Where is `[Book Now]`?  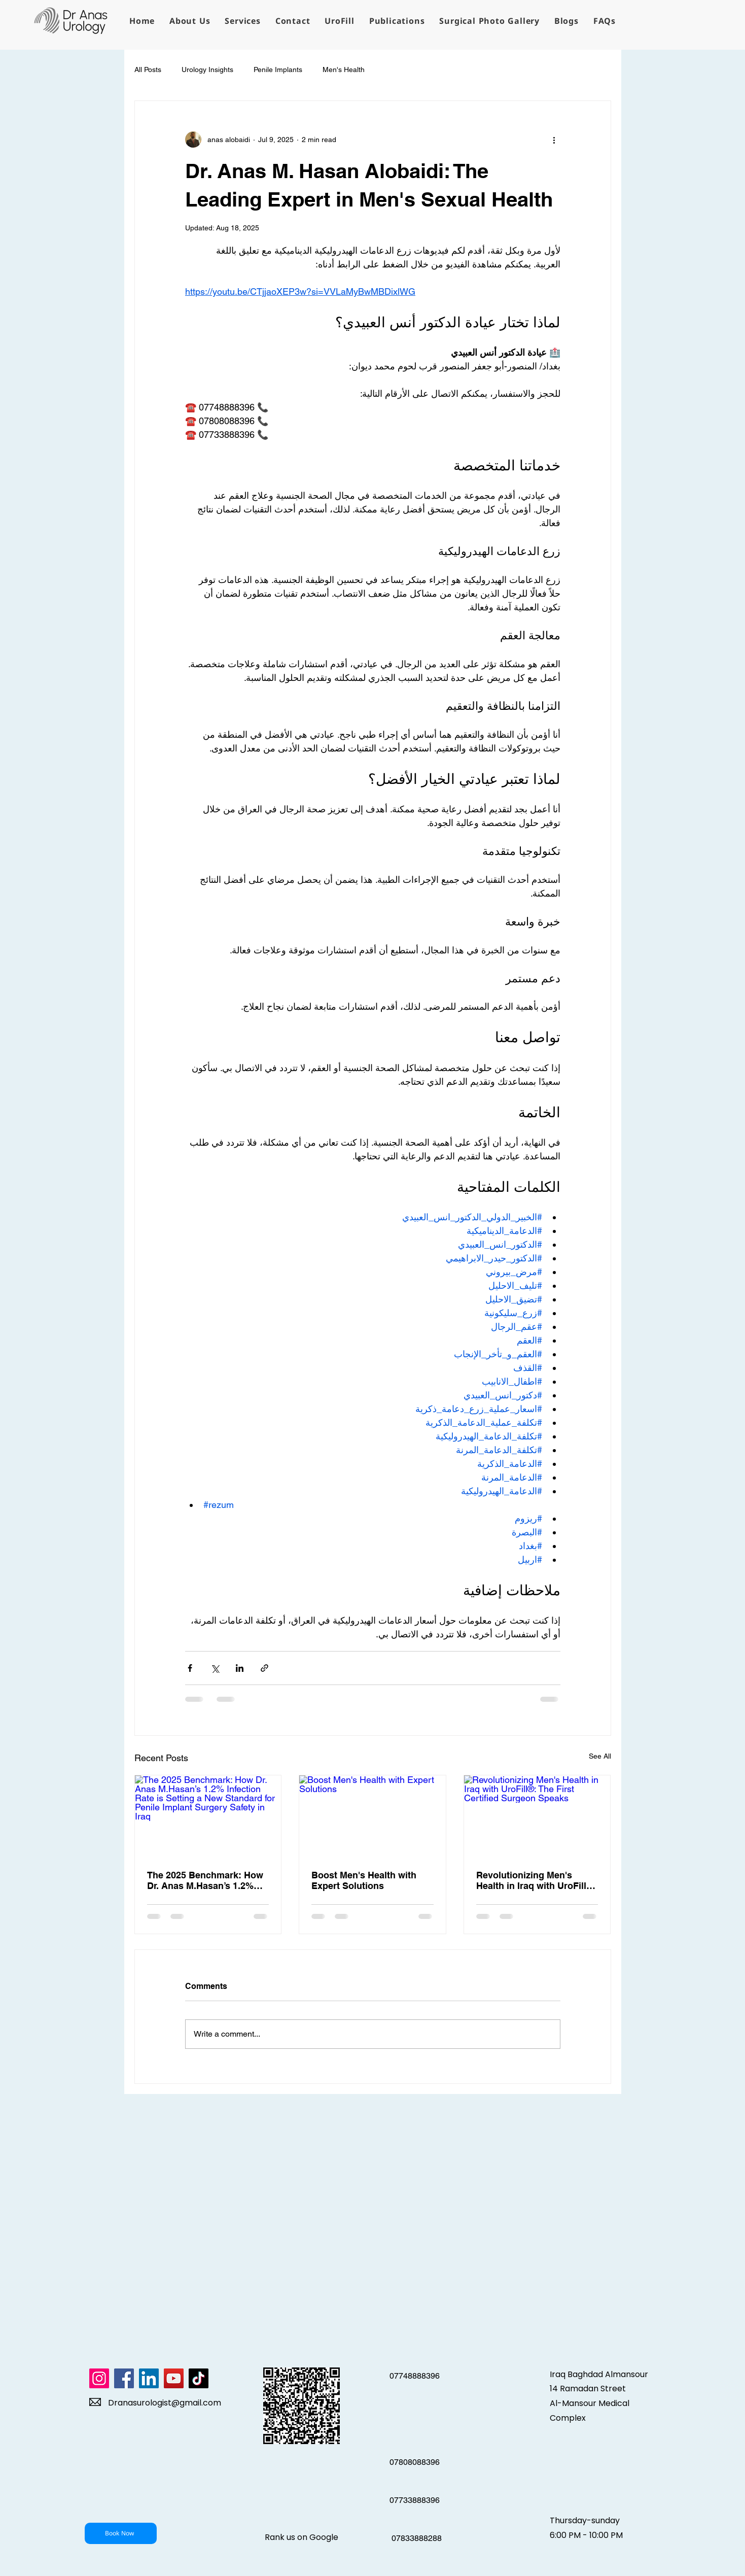
[Book Now] is located at coordinates (121, 2533).